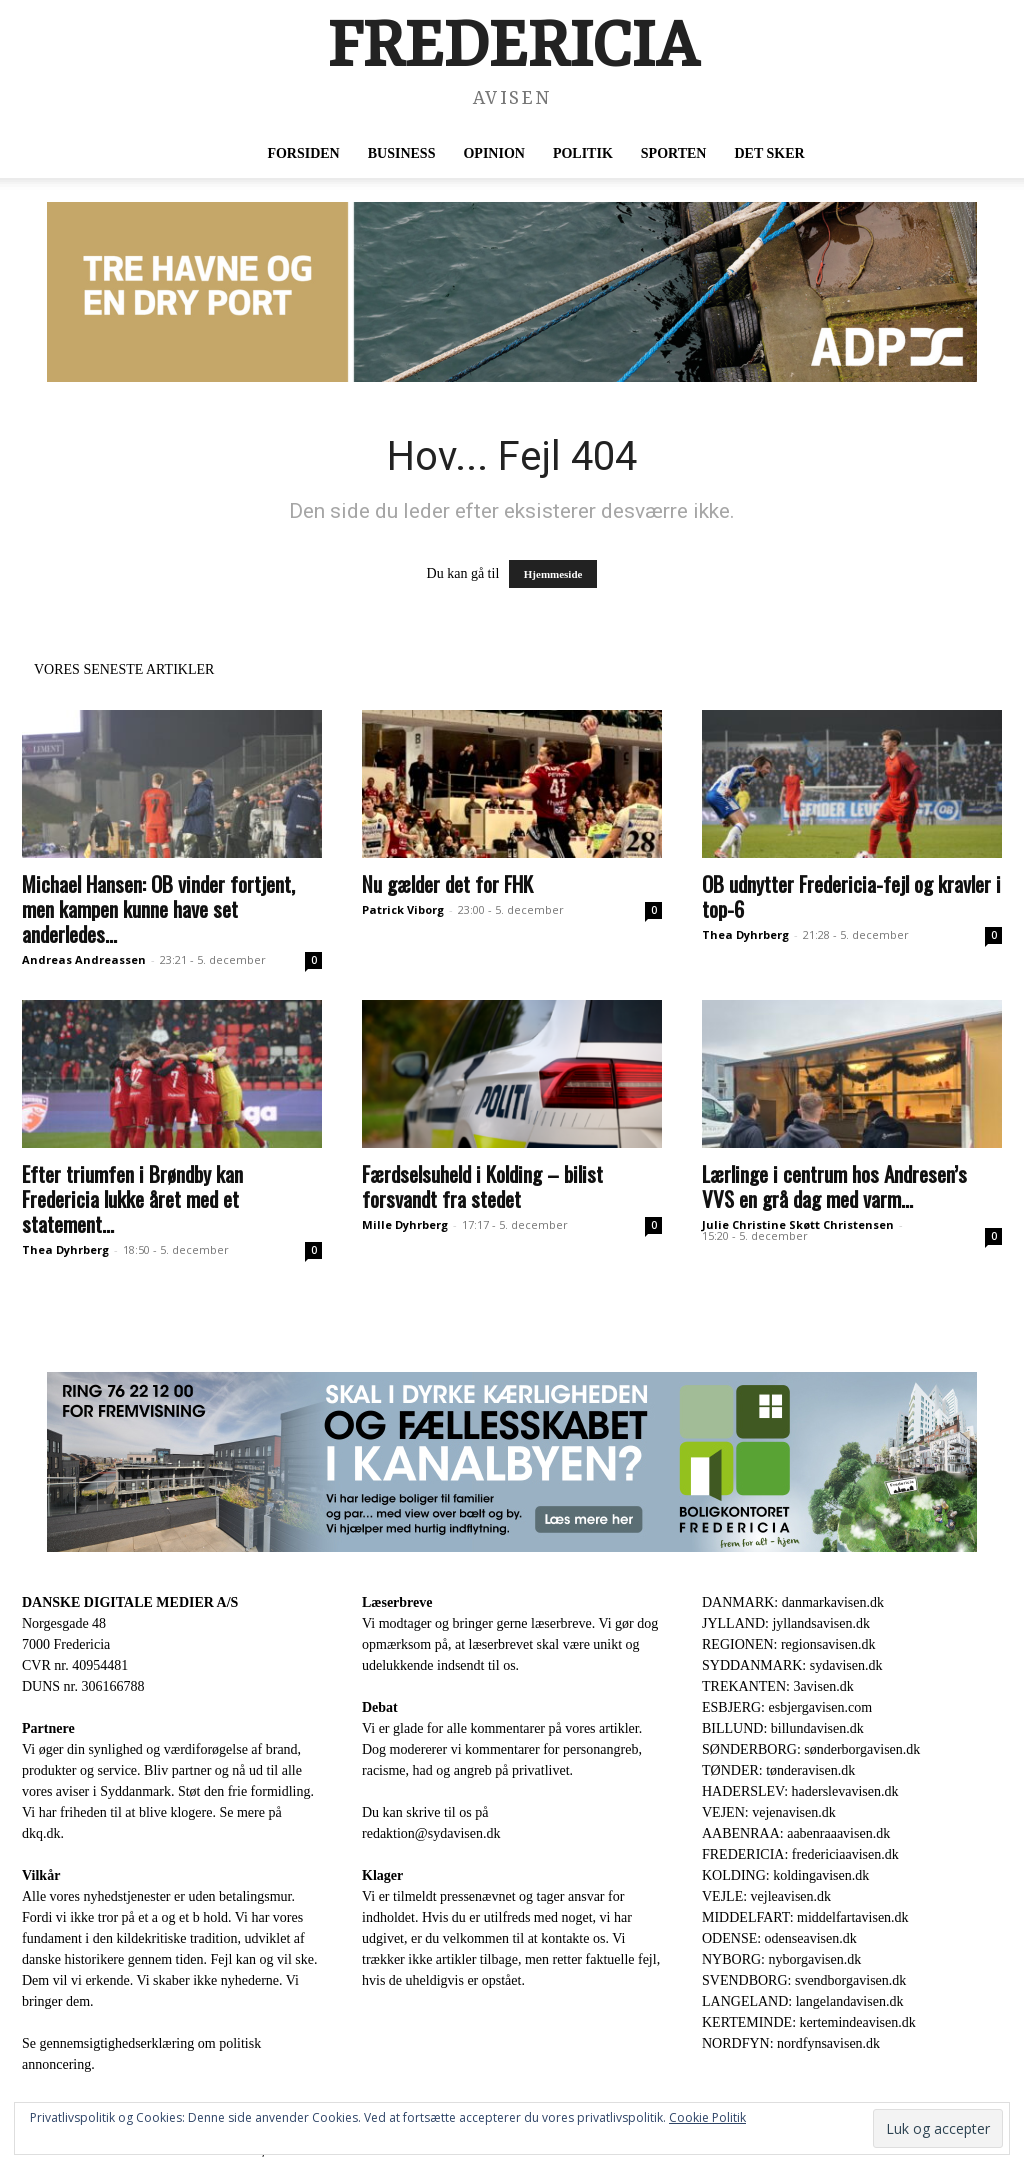  What do you see at coordinates (43, 1833) in the screenshot?
I see `dkq.dk.` at bounding box center [43, 1833].